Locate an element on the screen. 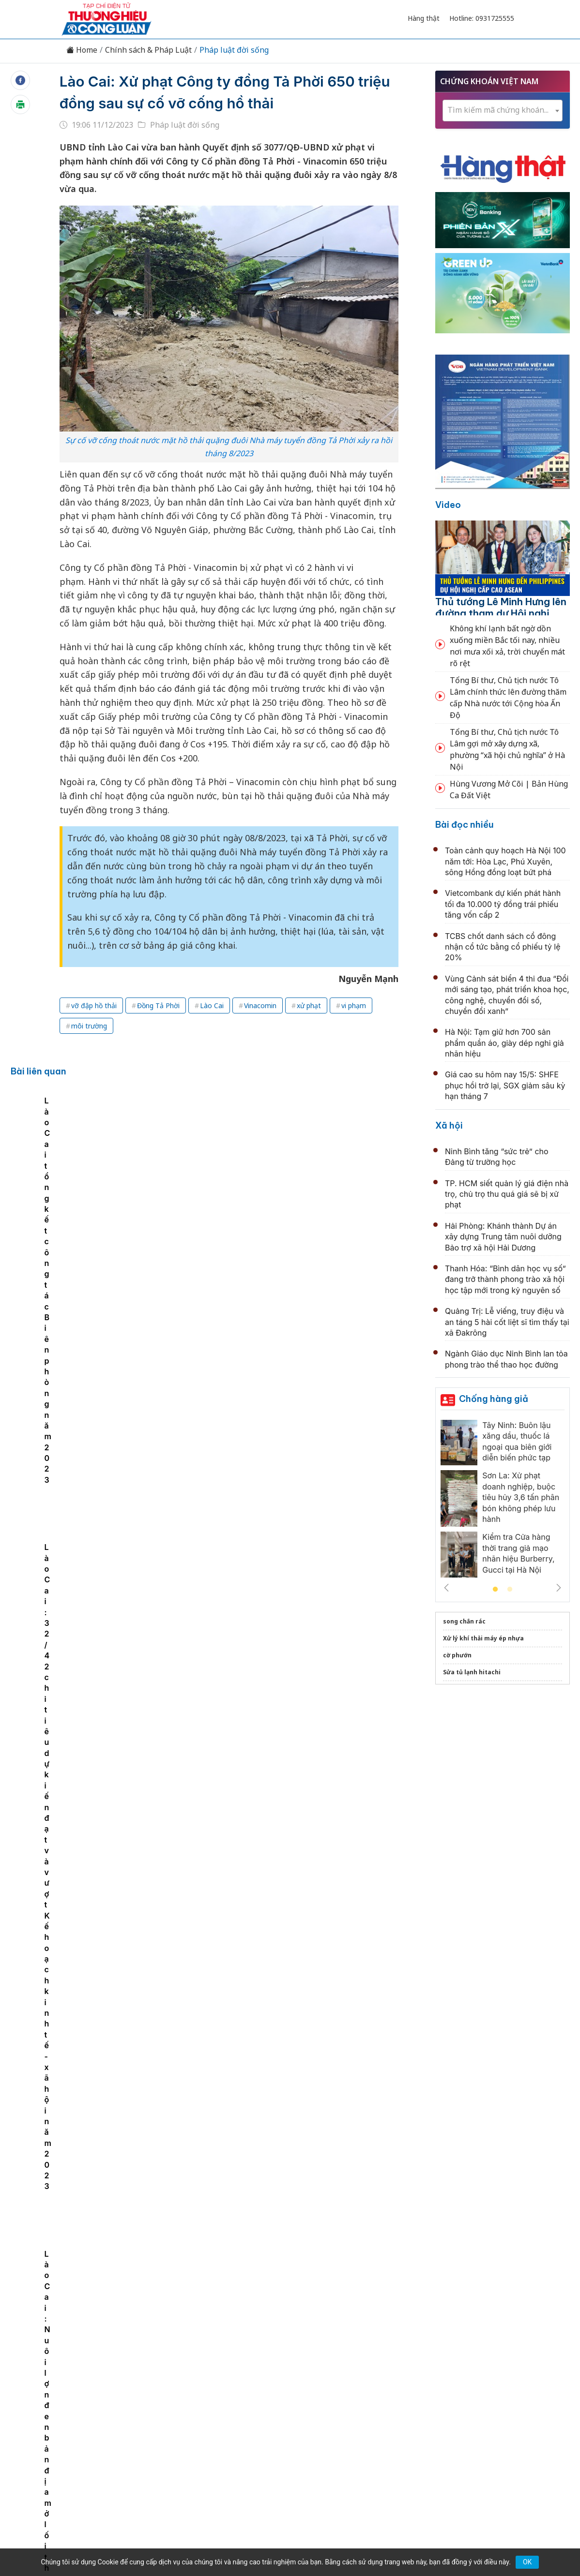 The image size is (580, 2576). Toàn cảnh quy hoạch Hà Nội 100 năm tới: Hòa Lạc, Phú Xuyên, sông Hồng đồng loạt bứt phá is located at coordinates (505, 861).